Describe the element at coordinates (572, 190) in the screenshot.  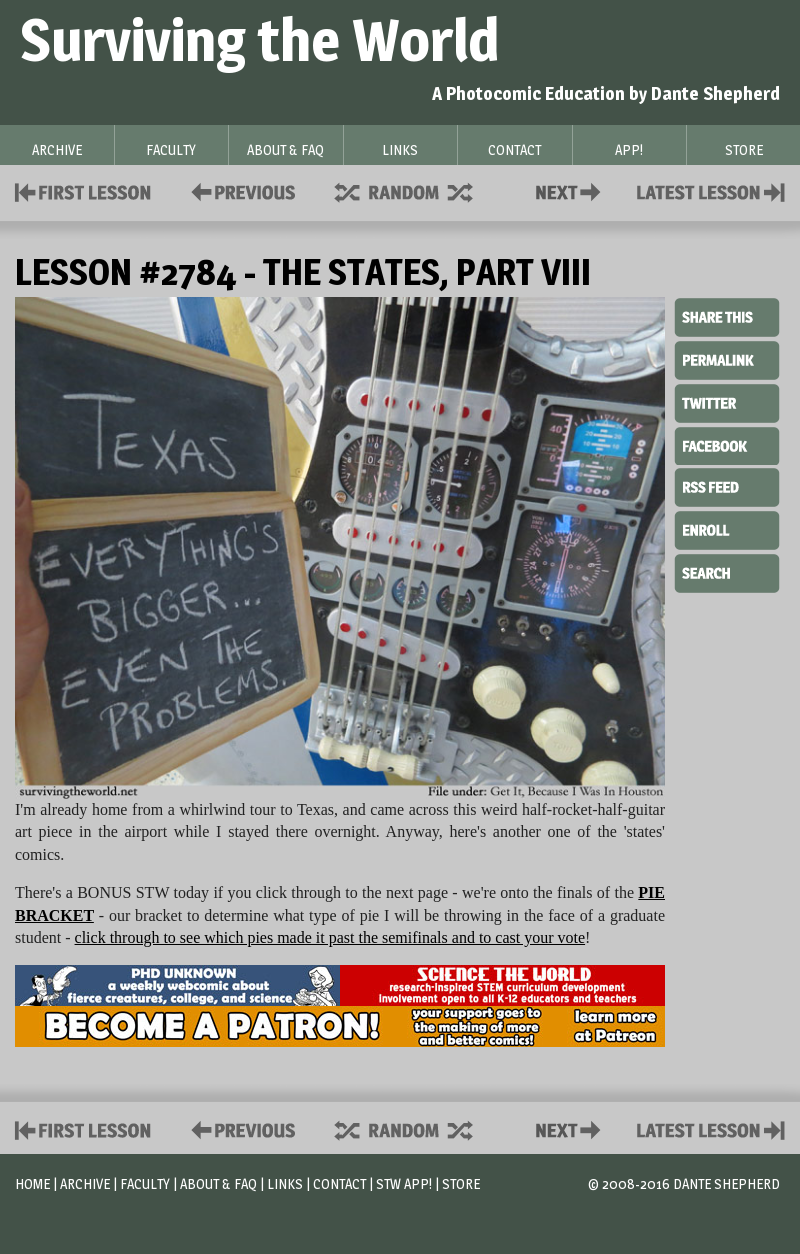
I see `Contact` at that location.